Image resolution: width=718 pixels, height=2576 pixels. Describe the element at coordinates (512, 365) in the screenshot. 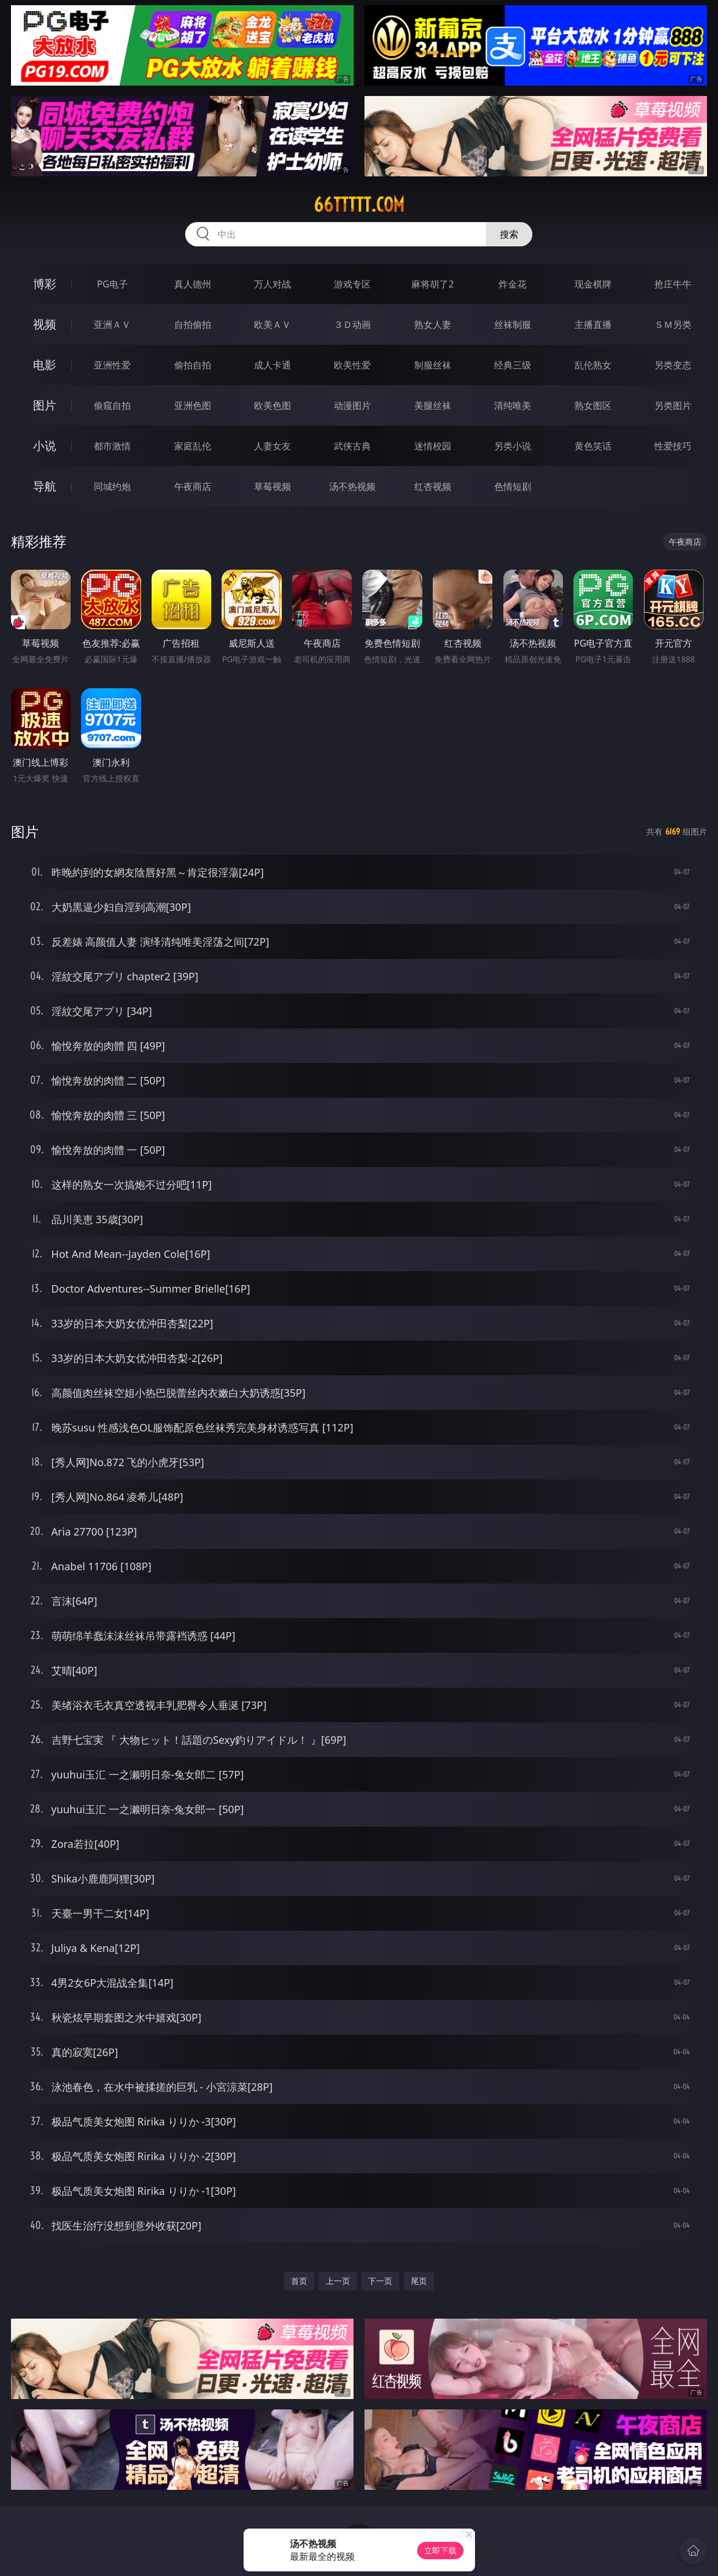

I see `经典三级` at that location.